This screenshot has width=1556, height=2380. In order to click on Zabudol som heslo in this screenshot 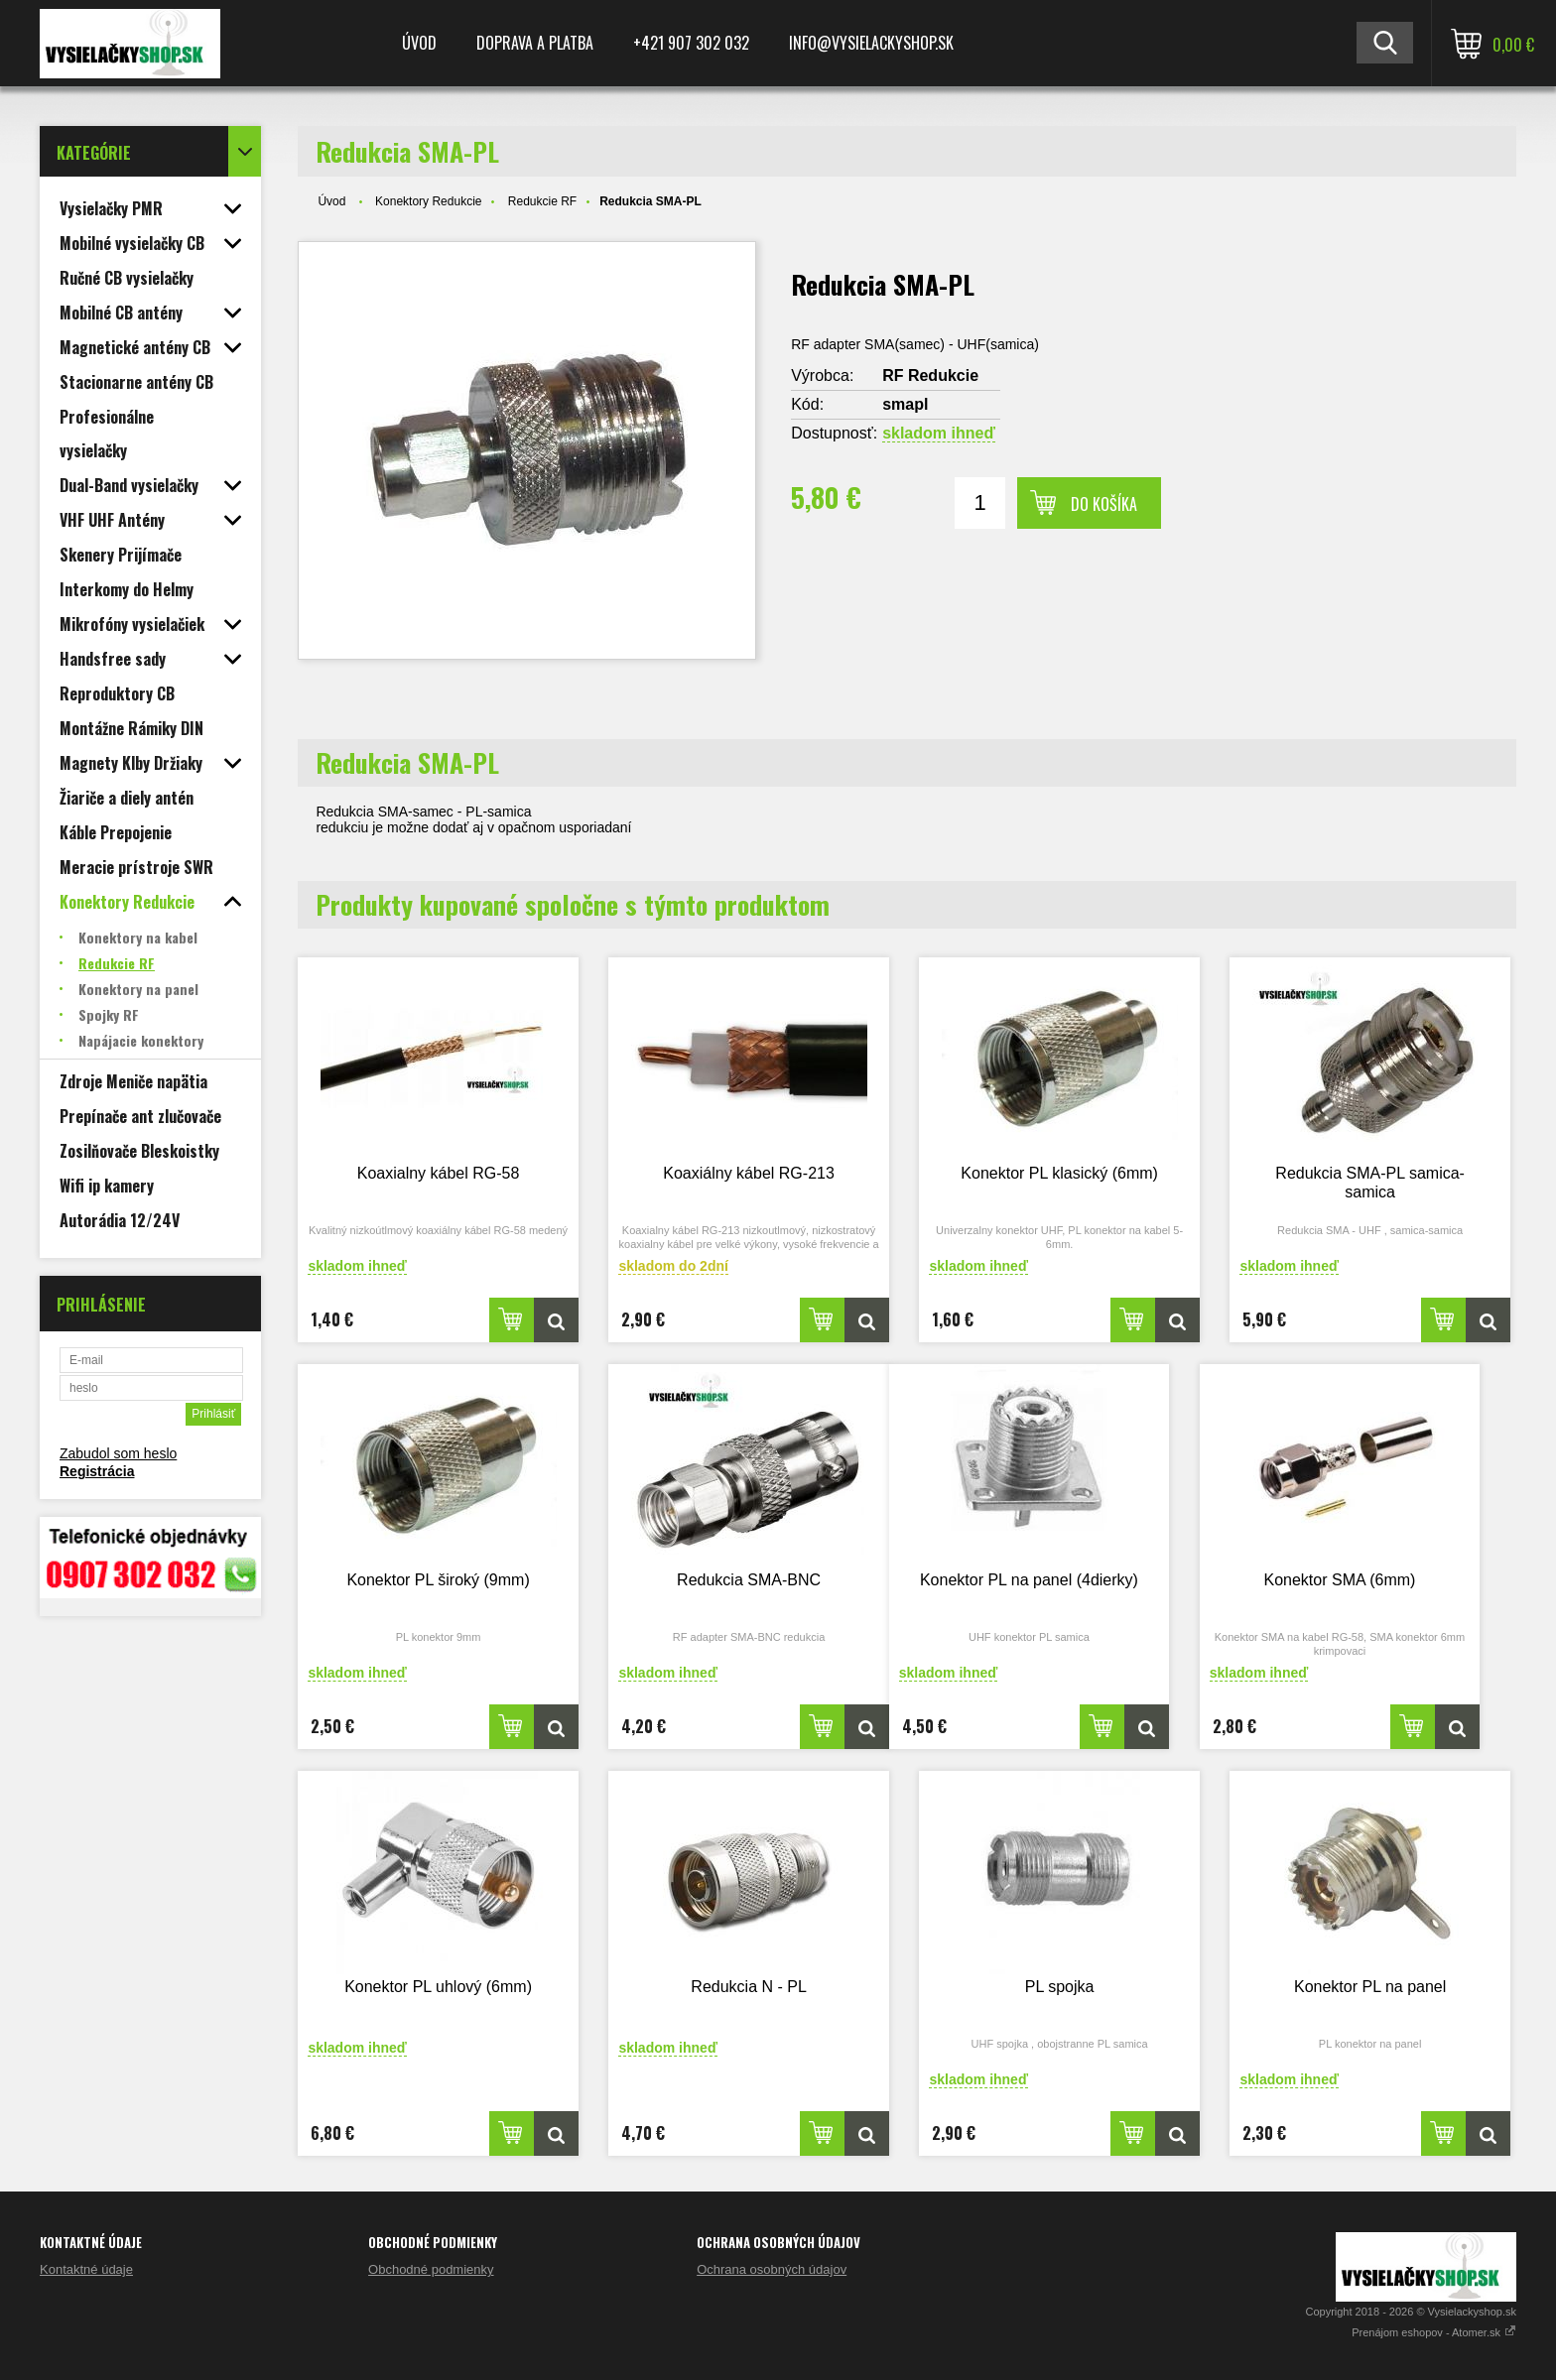, I will do `click(118, 1453)`.